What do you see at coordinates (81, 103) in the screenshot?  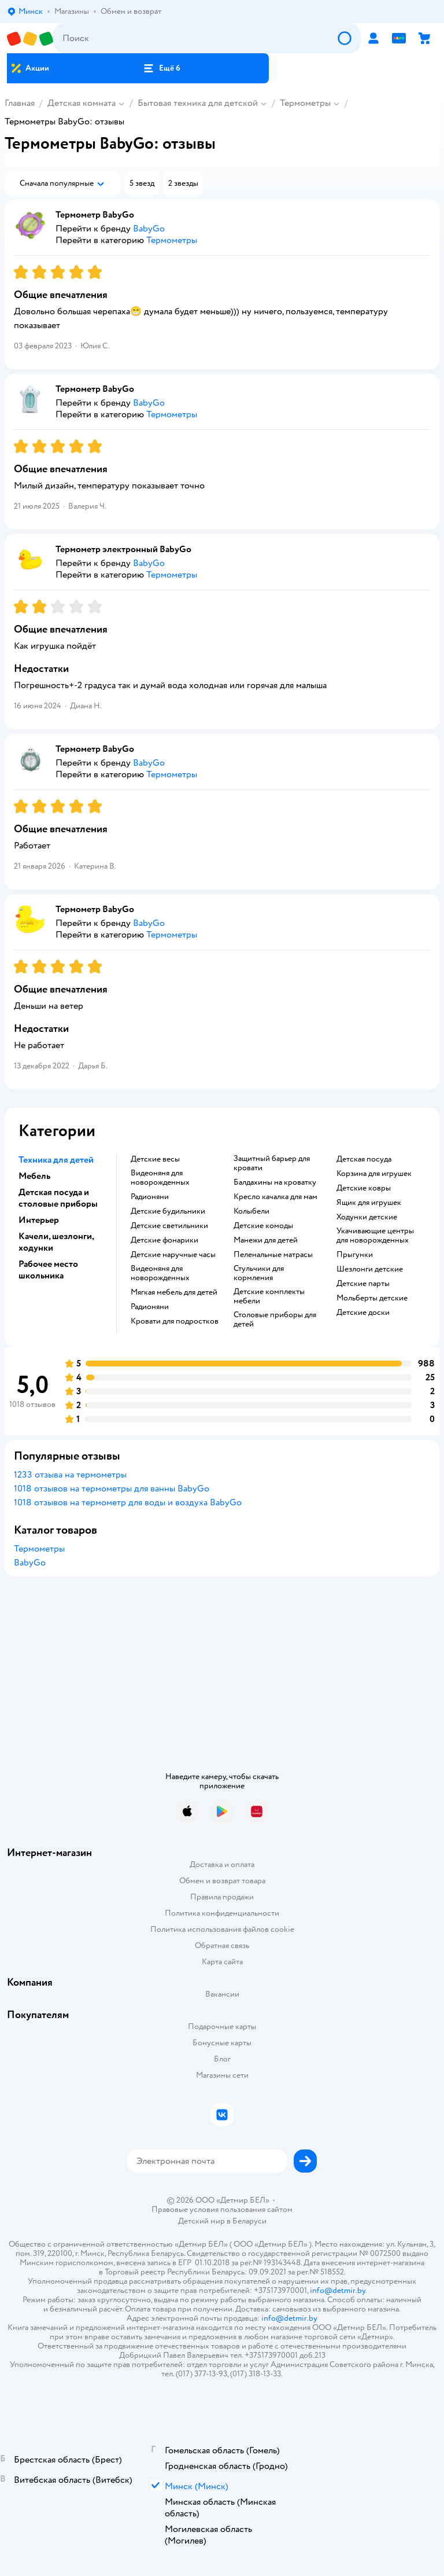 I see `Детская комната` at bounding box center [81, 103].